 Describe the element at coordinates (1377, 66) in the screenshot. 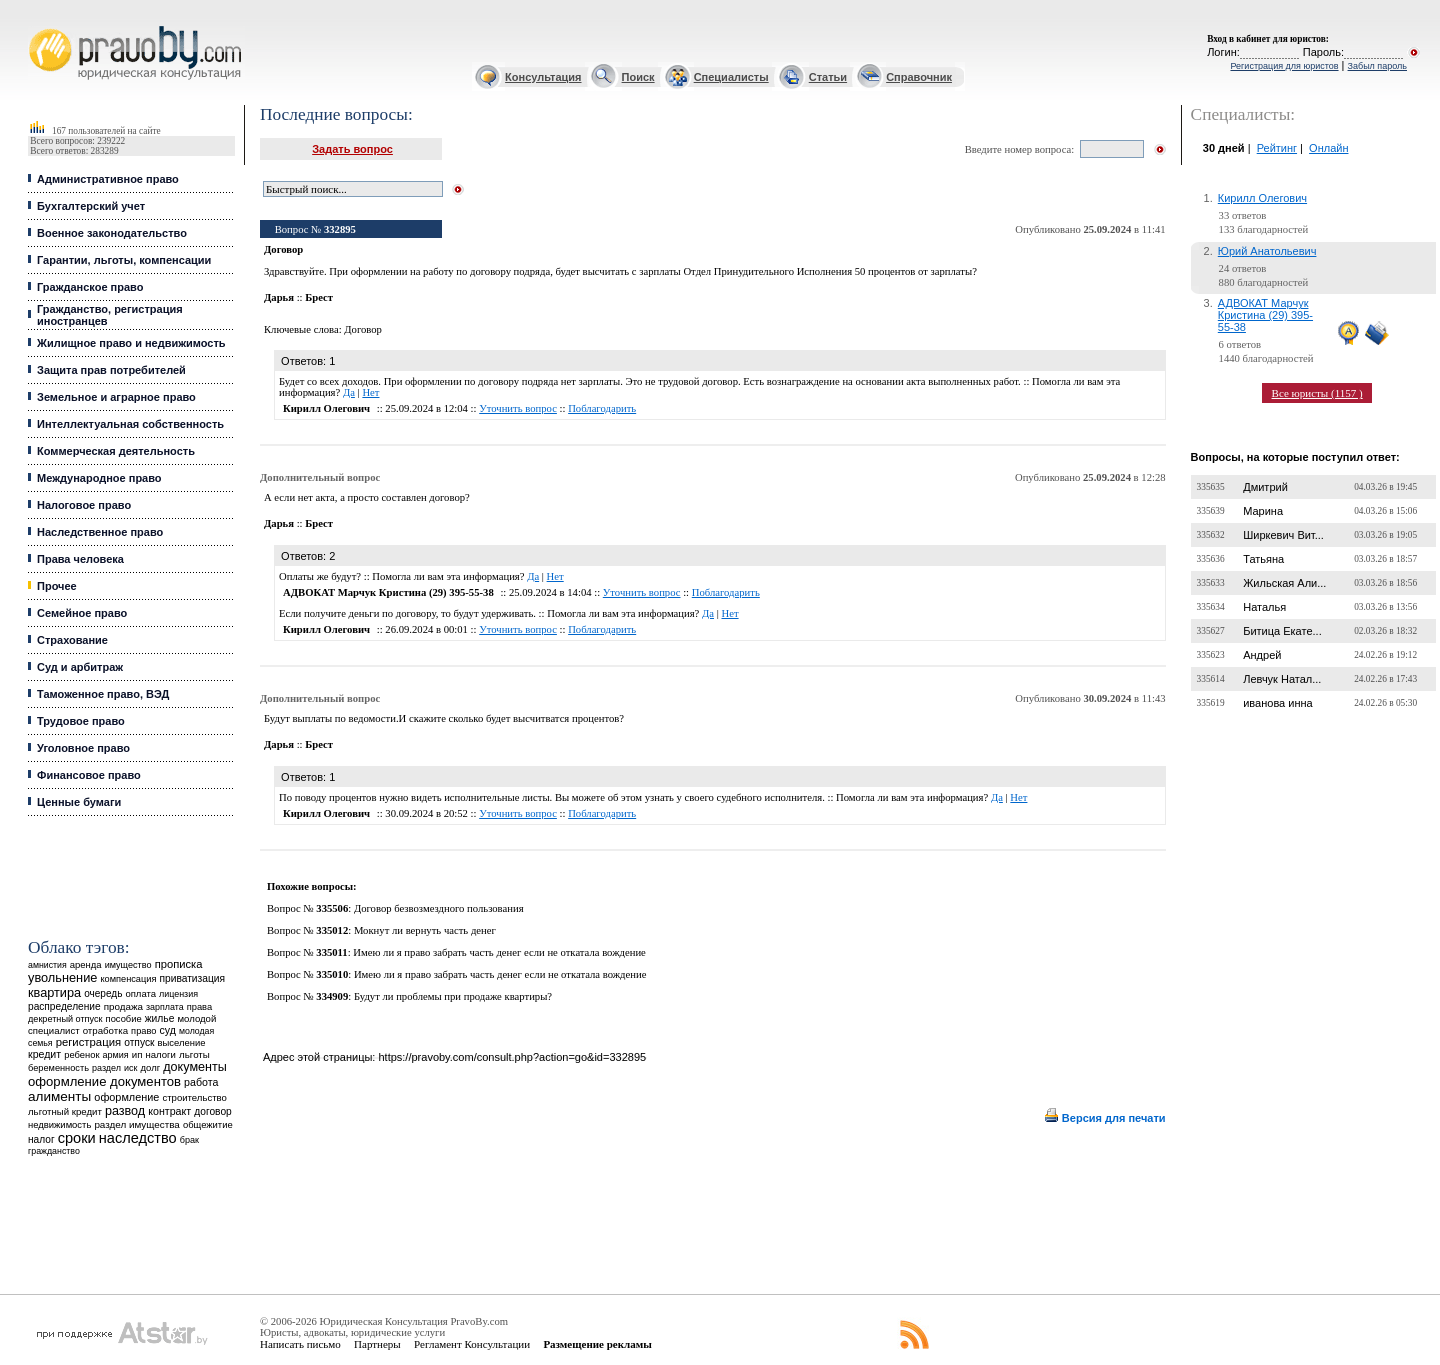

I see `Забыл пароль` at that location.